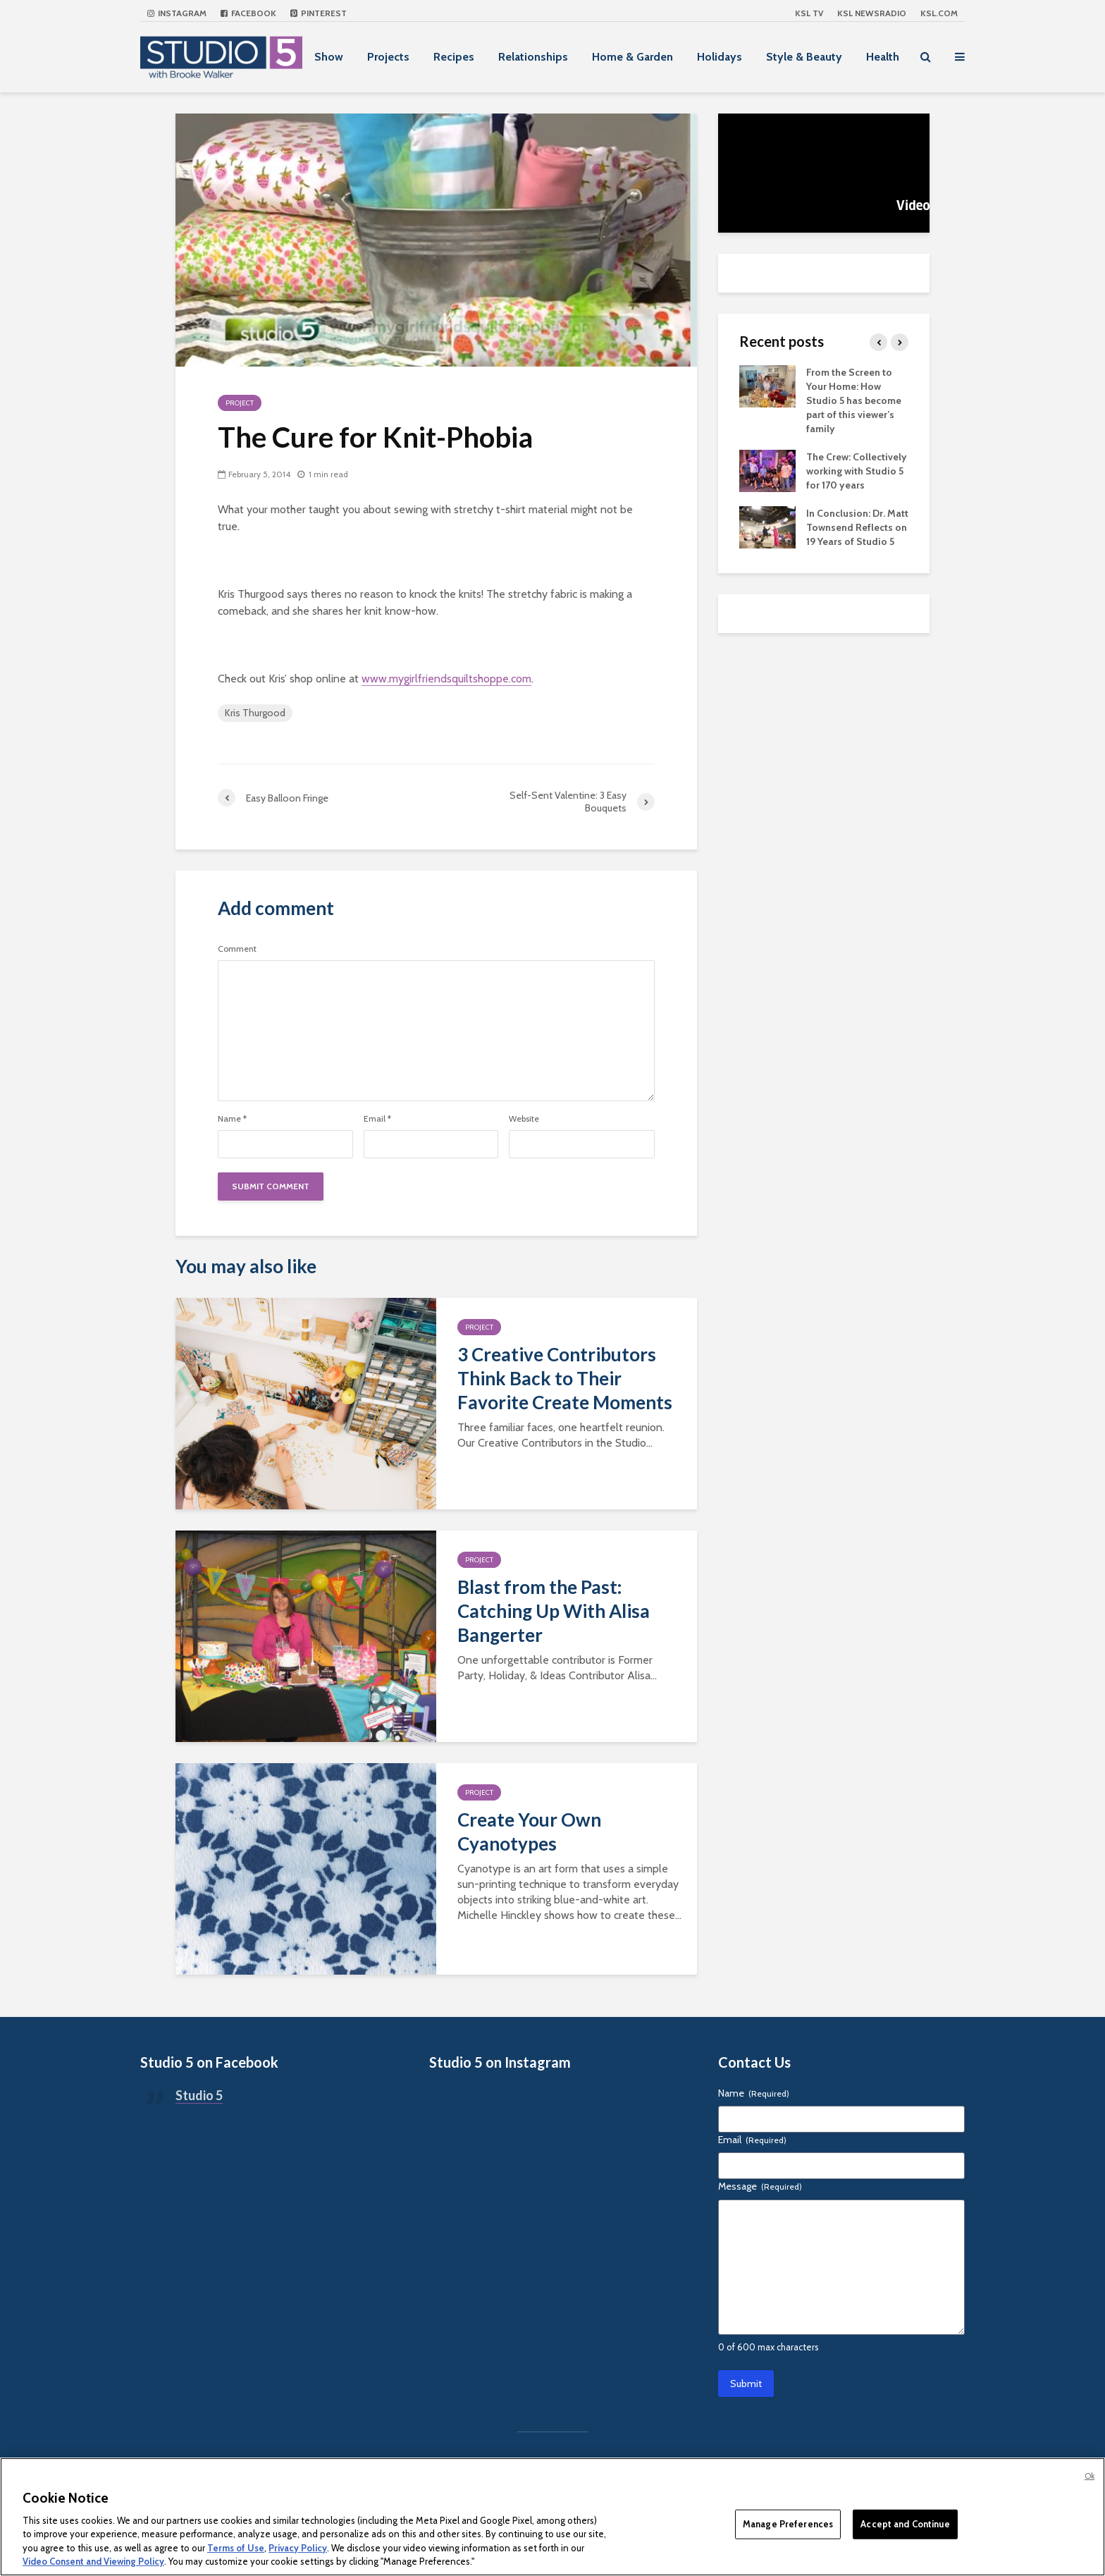 The height and width of the screenshot is (2576, 1105). What do you see at coordinates (882, 56) in the screenshot?
I see `Health` at bounding box center [882, 56].